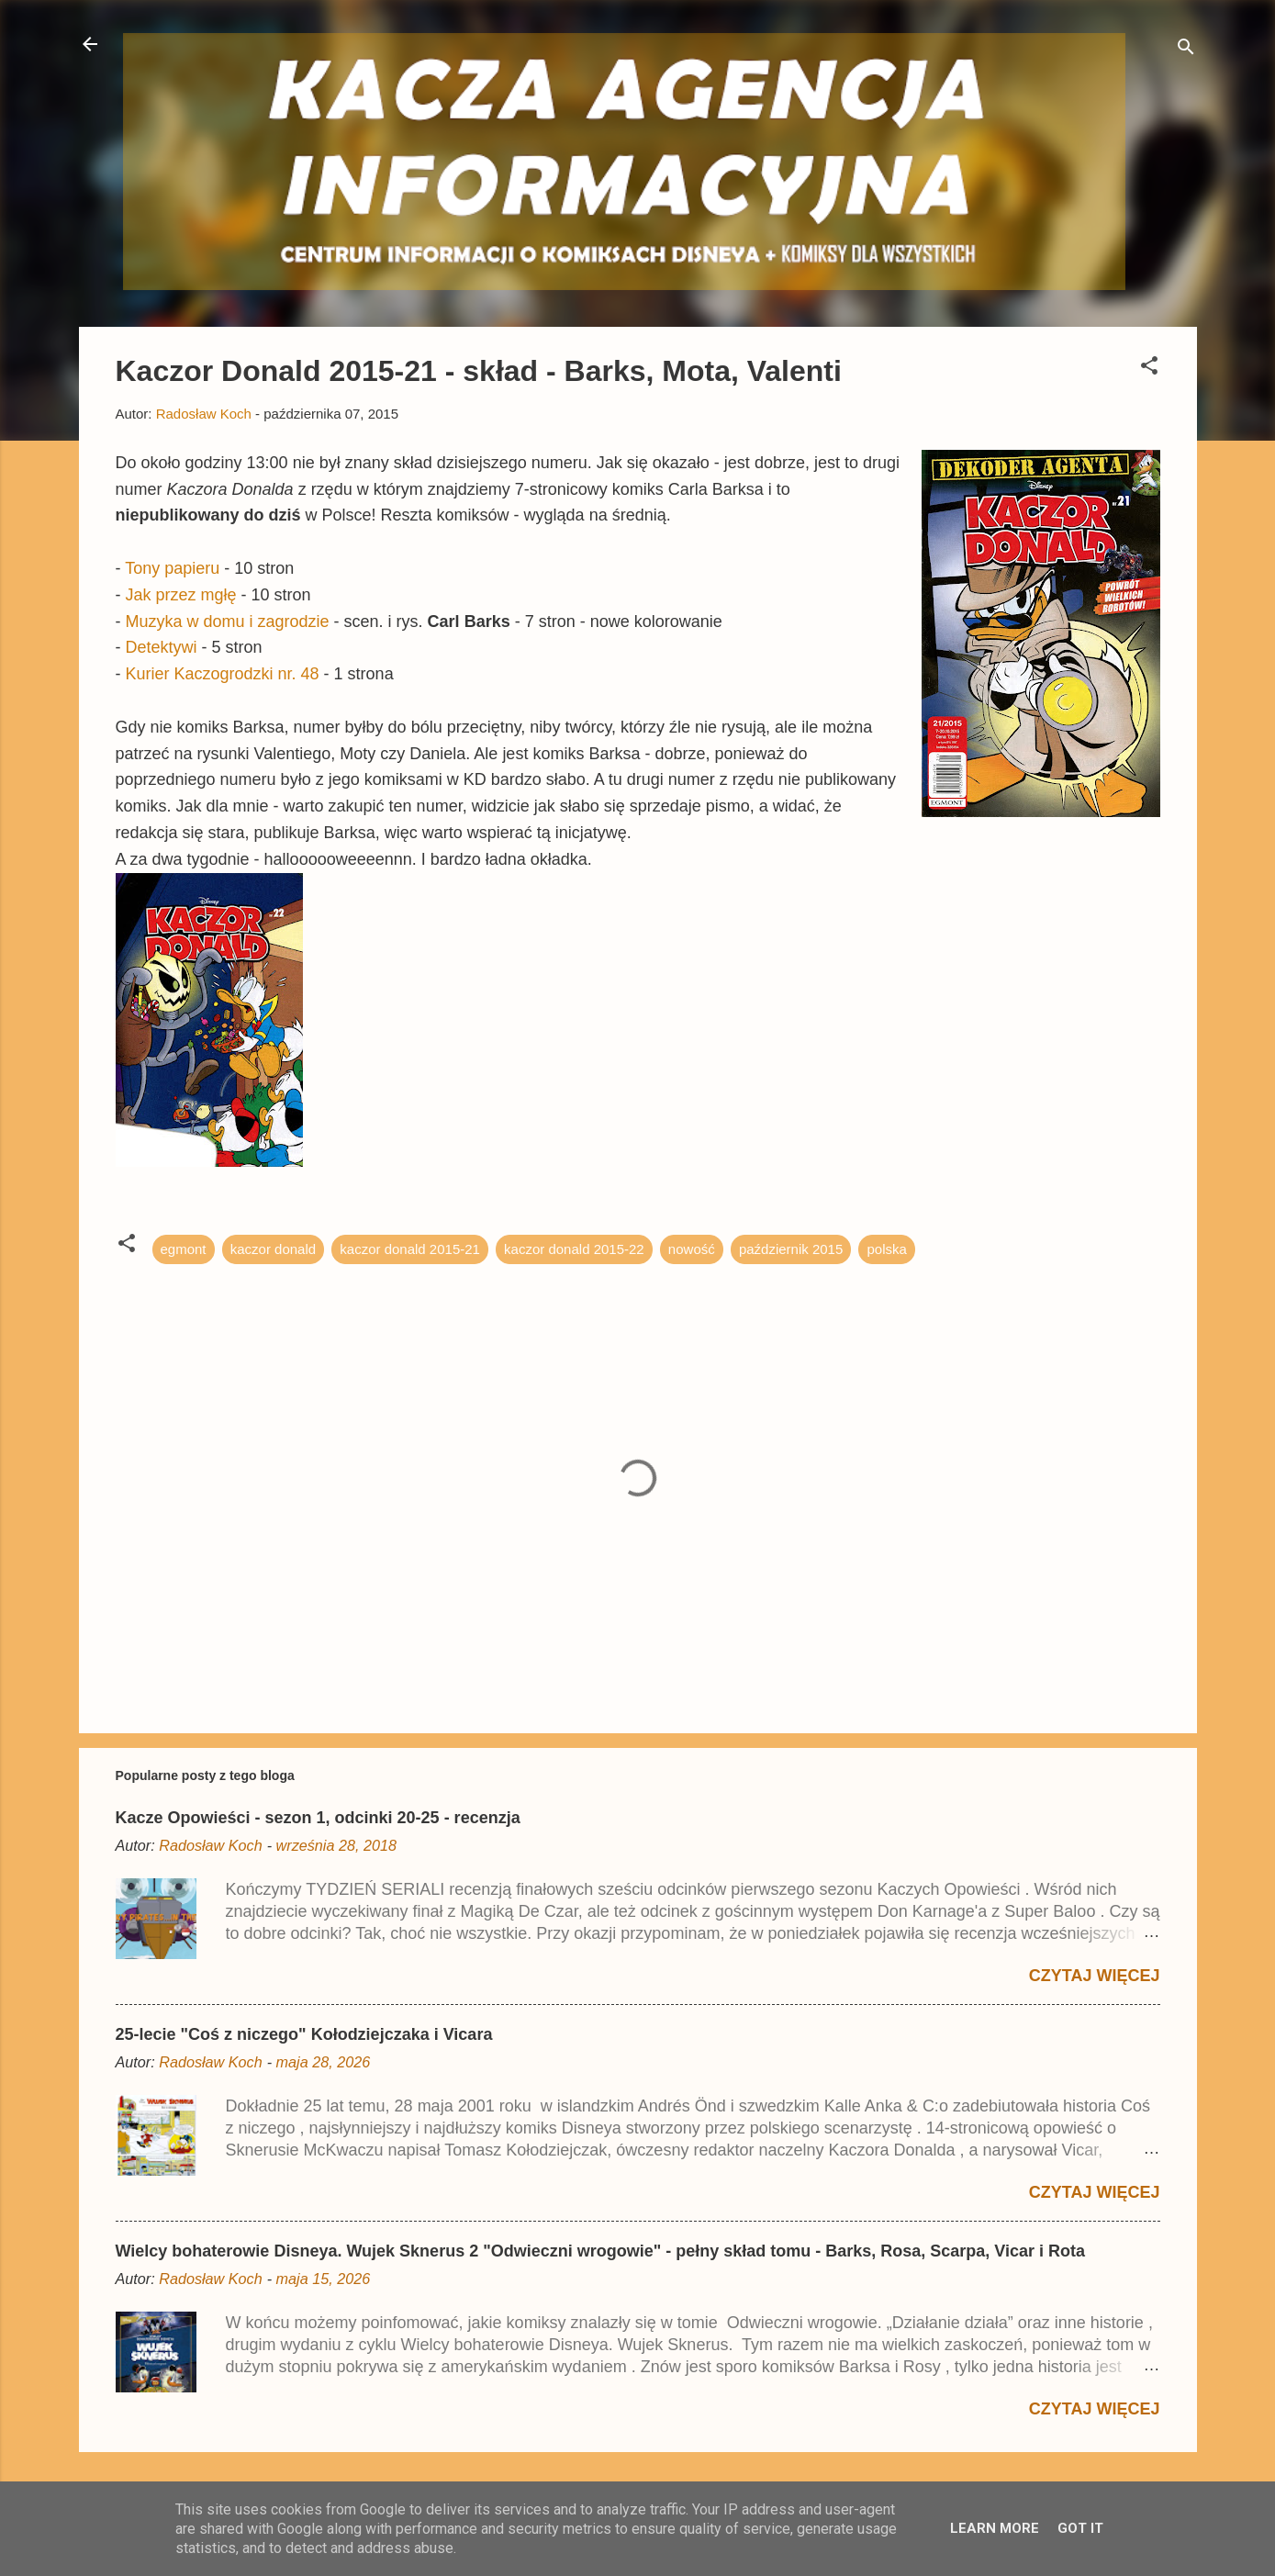 This screenshot has width=1275, height=2576. Describe the element at coordinates (181, 595) in the screenshot. I see `Jak przez mgłę` at that location.